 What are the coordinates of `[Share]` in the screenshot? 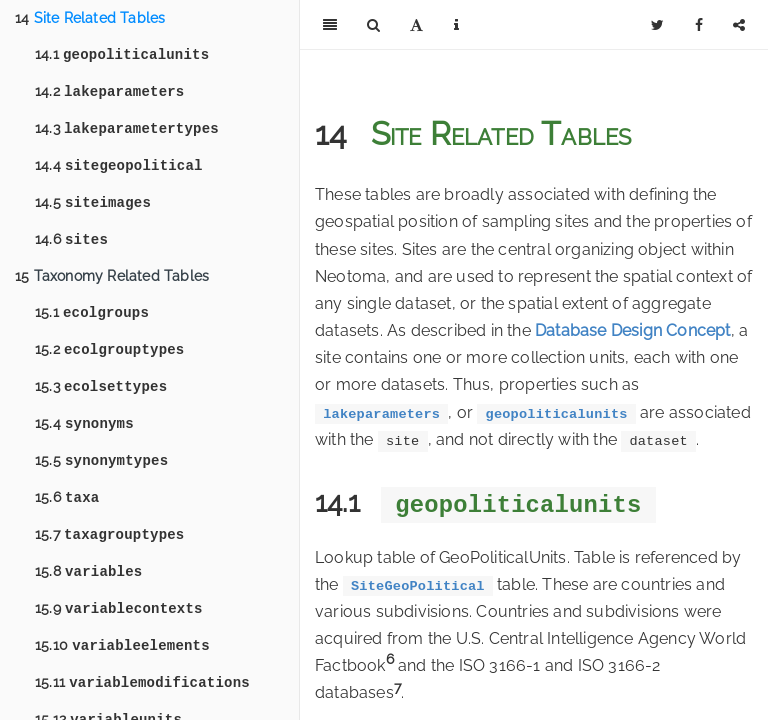 It's located at (739, 25).